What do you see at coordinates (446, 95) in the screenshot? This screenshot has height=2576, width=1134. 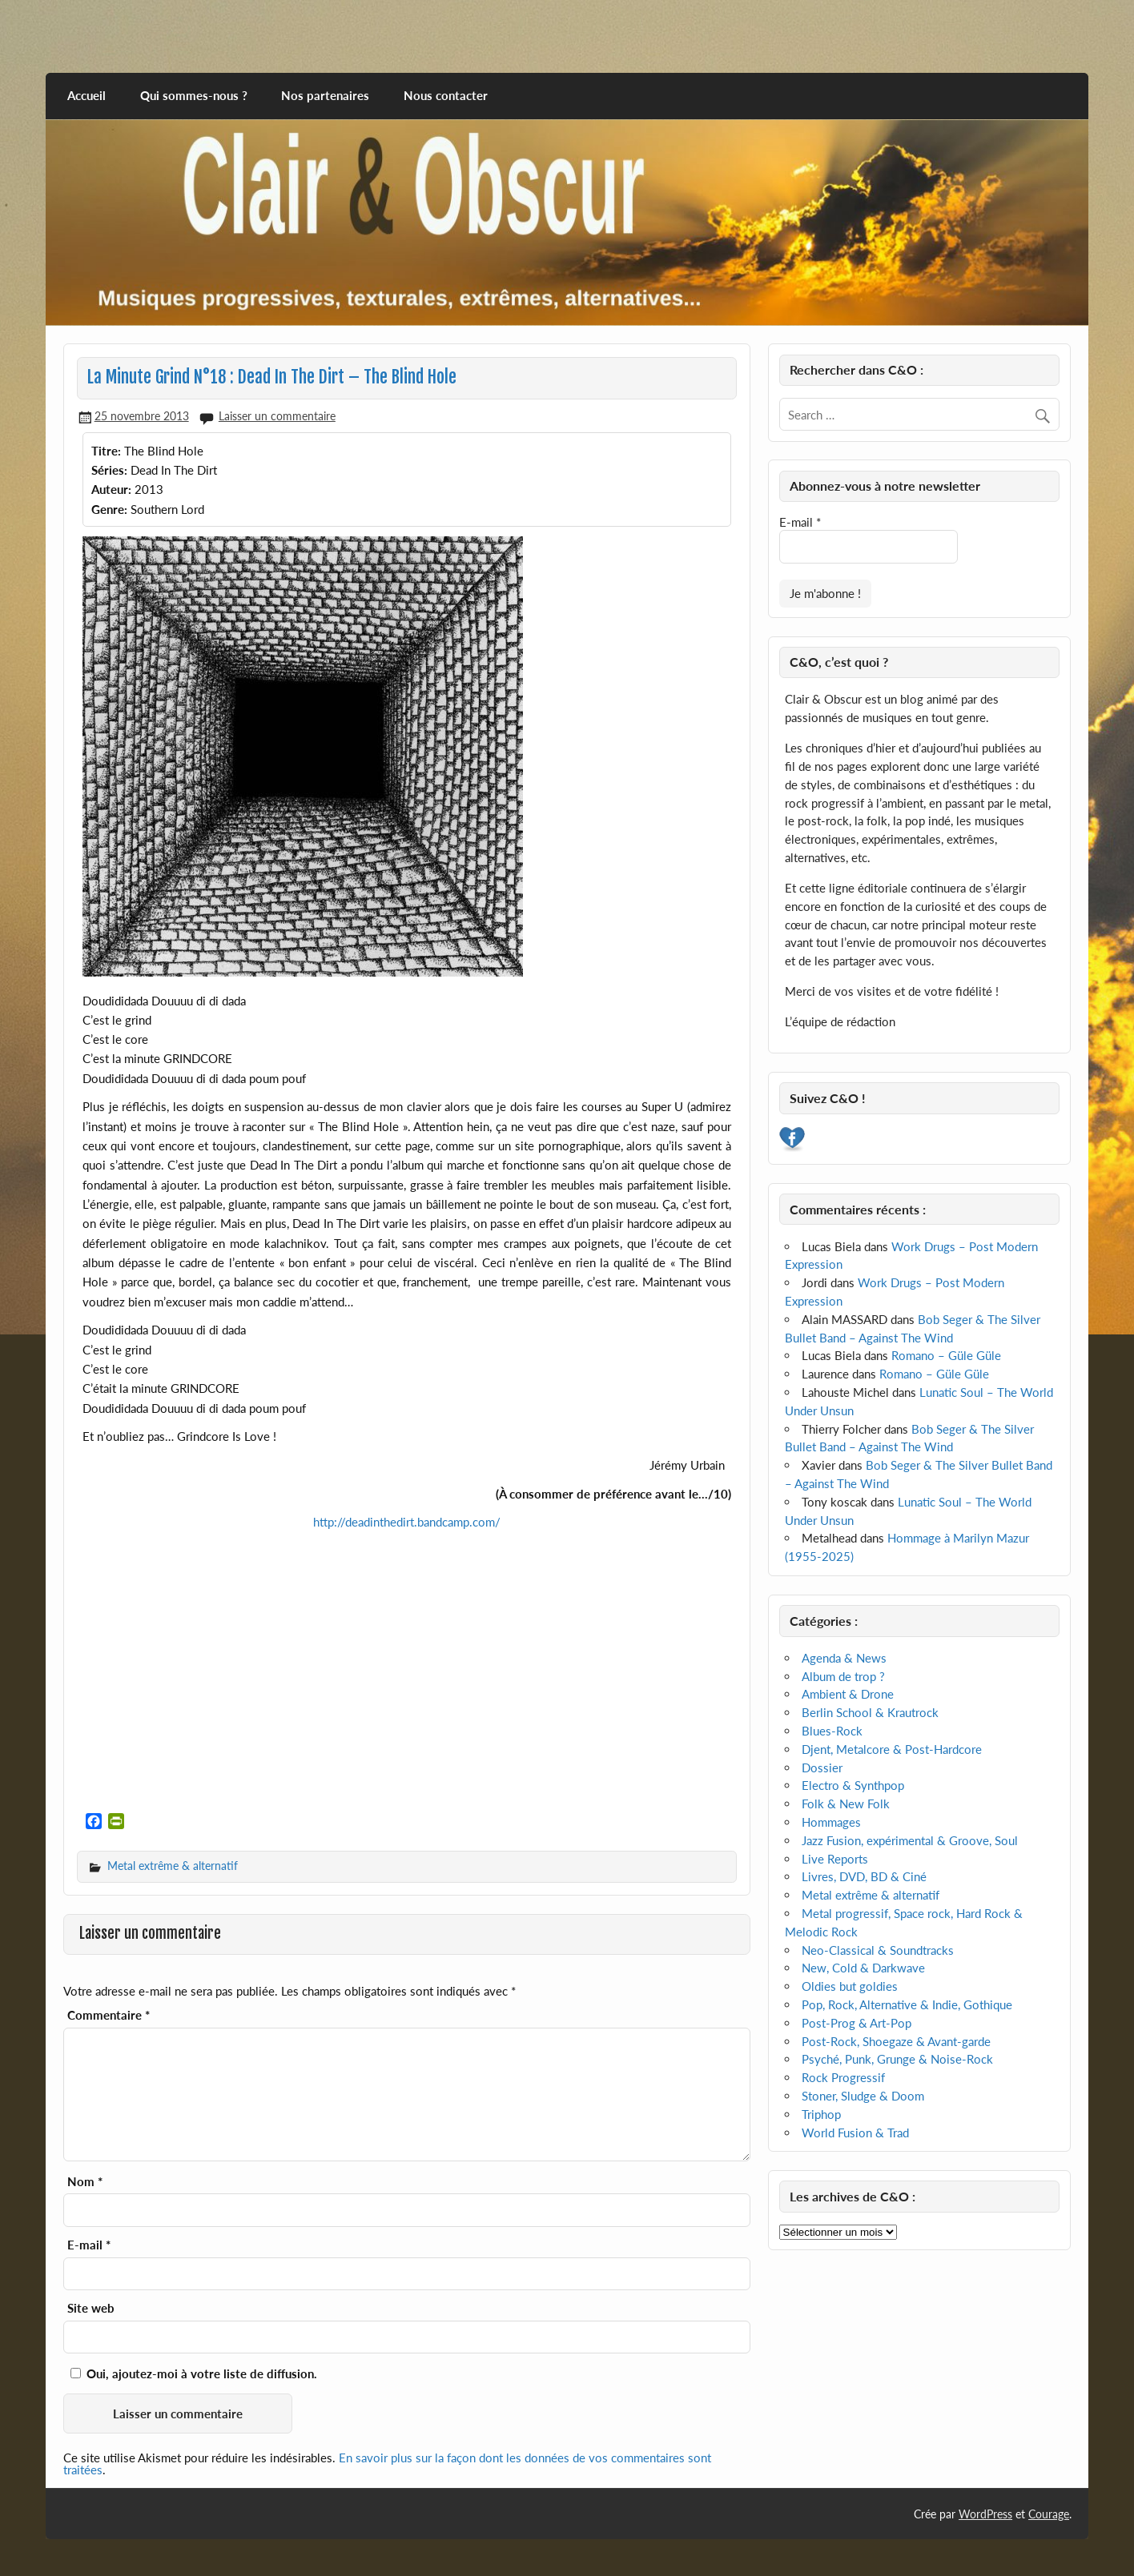 I see `Nous contacter` at bounding box center [446, 95].